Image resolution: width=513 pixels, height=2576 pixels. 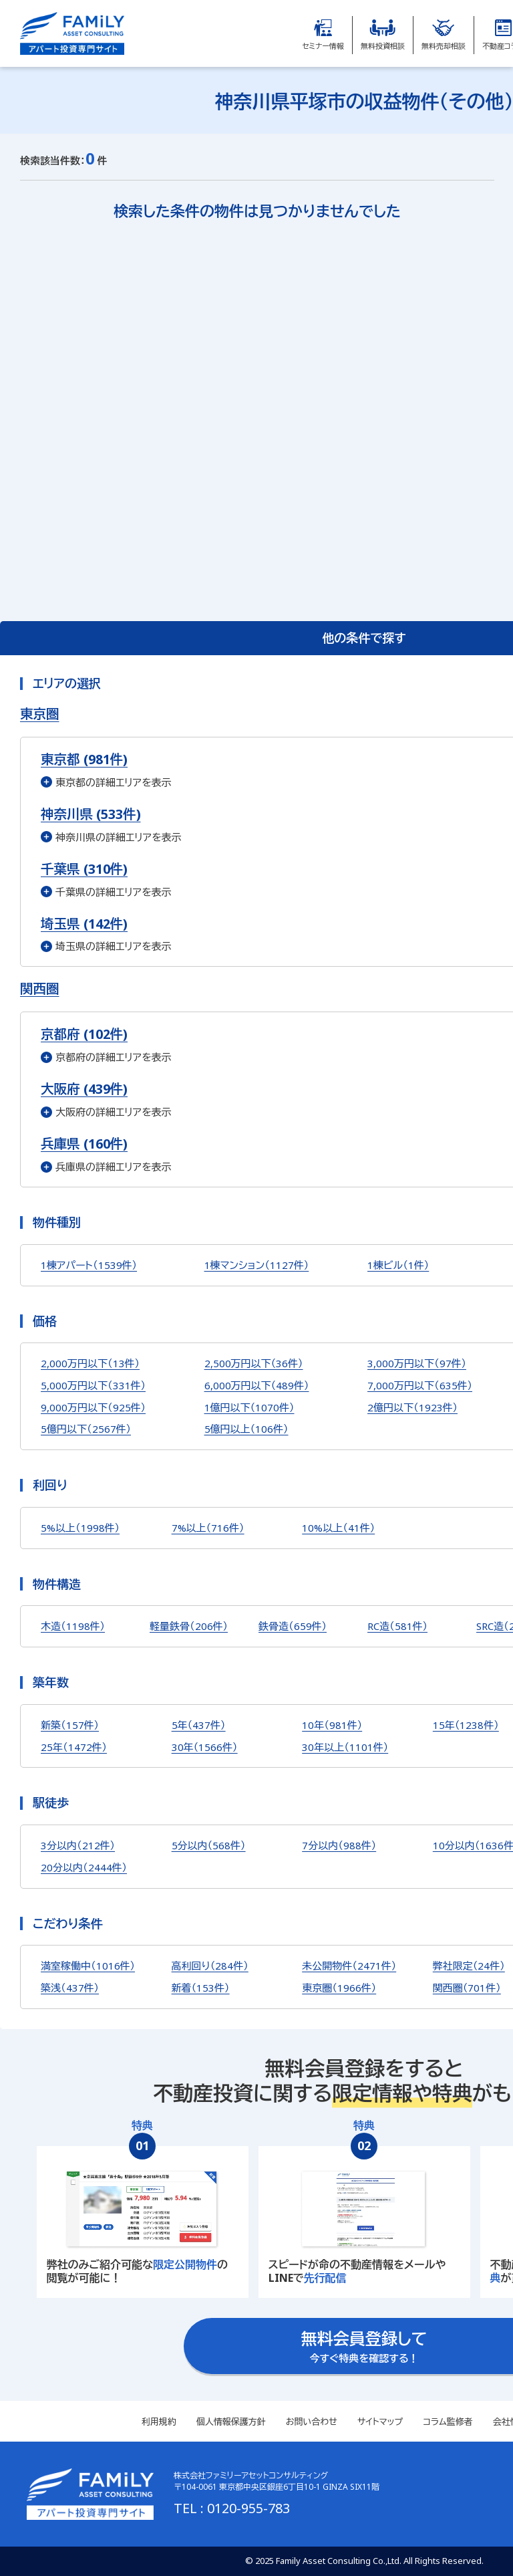 I want to click on コラム監修者, so click(x=447, y=2422).